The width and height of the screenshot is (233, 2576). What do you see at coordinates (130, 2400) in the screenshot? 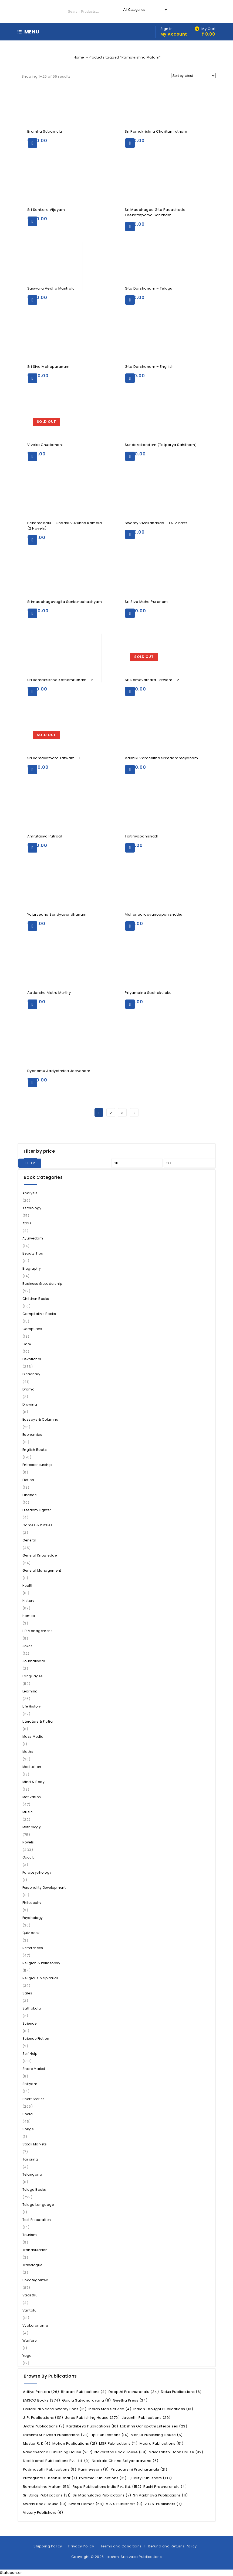
I see `Geetha Press [Geetha Press (34 items)]` at bounding box center [130, 2400].